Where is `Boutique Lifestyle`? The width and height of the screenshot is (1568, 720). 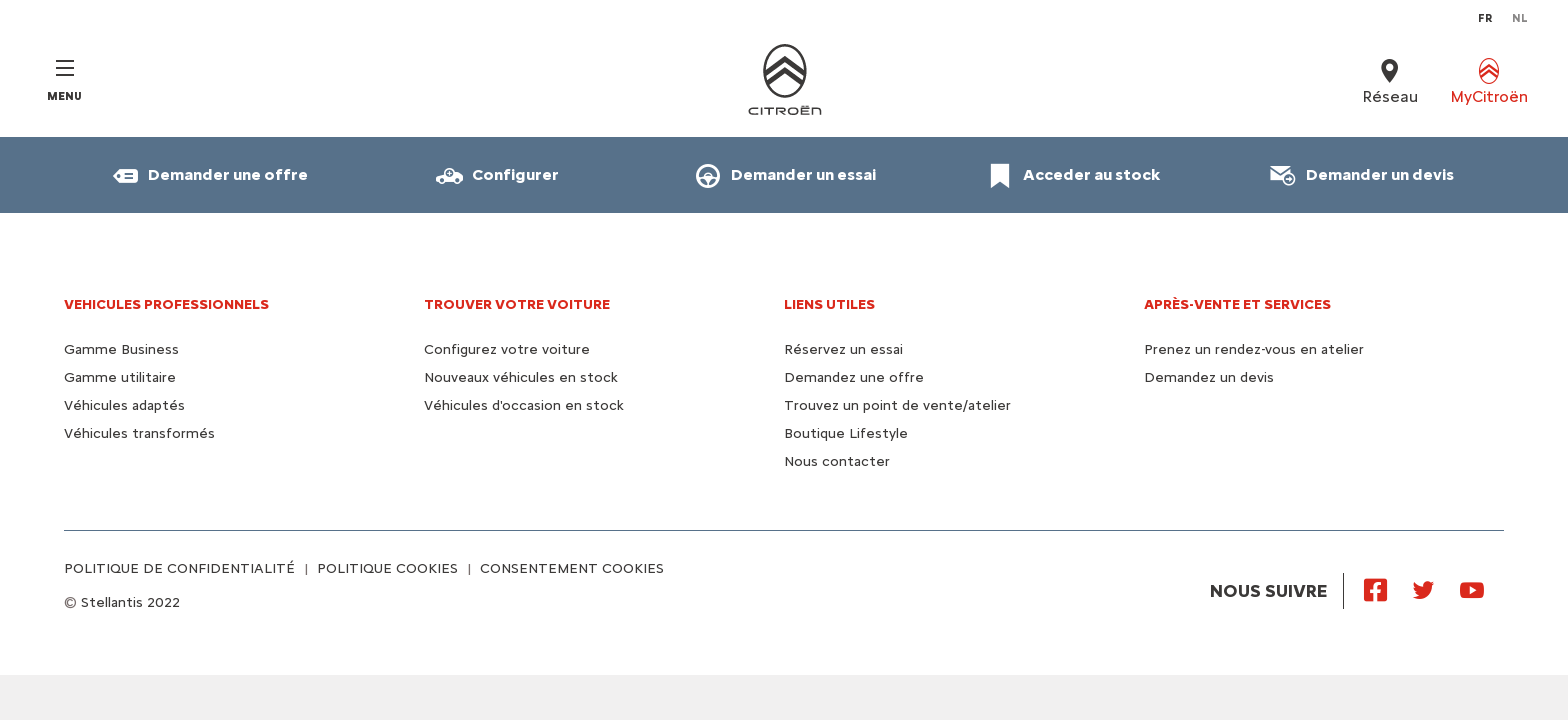 Boutique Lifestyle is located at coordinates (846, 433).